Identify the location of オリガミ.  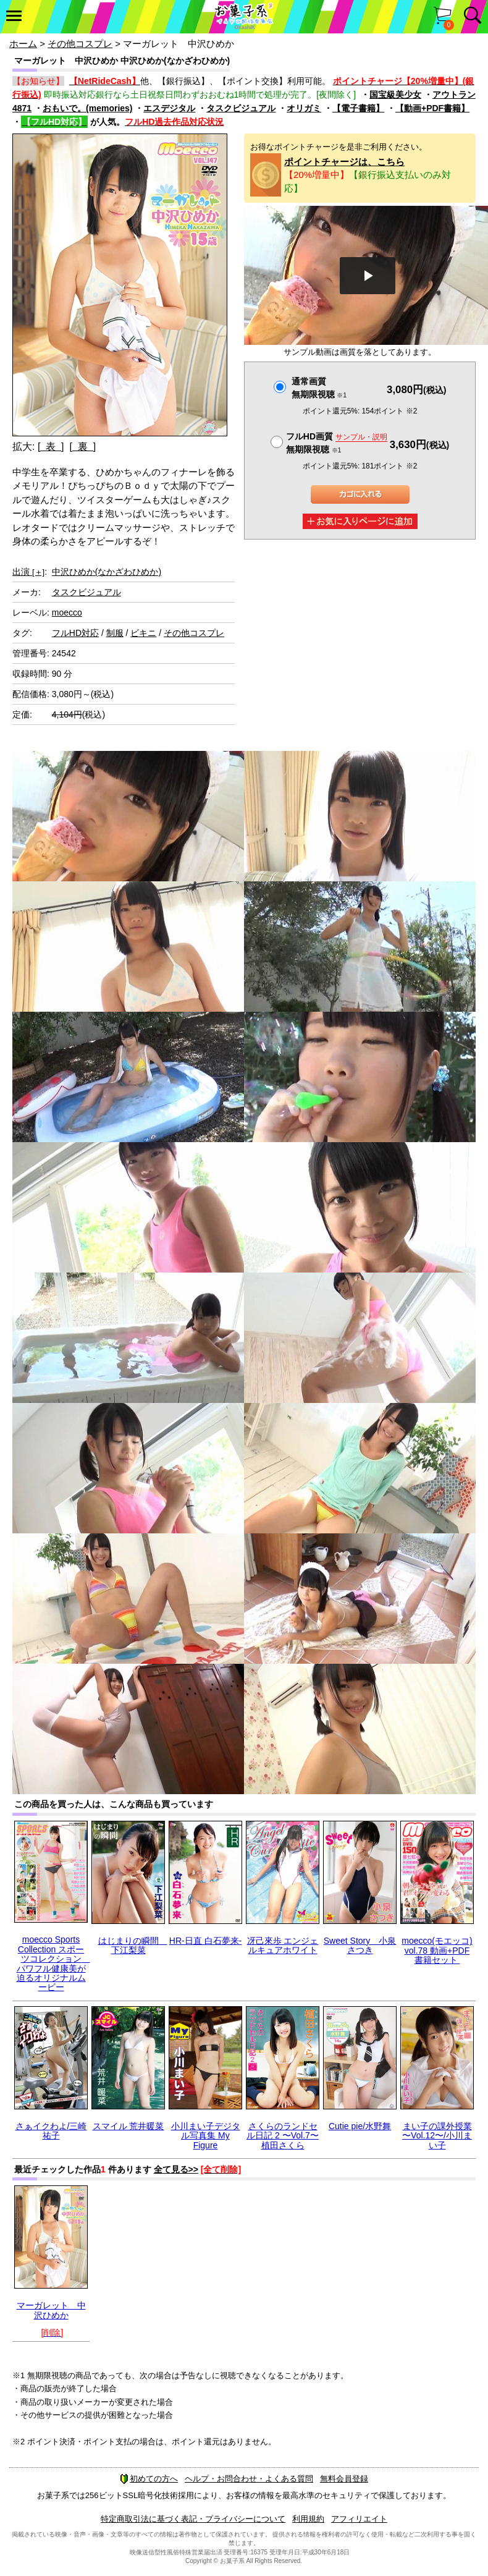
(304, 108).